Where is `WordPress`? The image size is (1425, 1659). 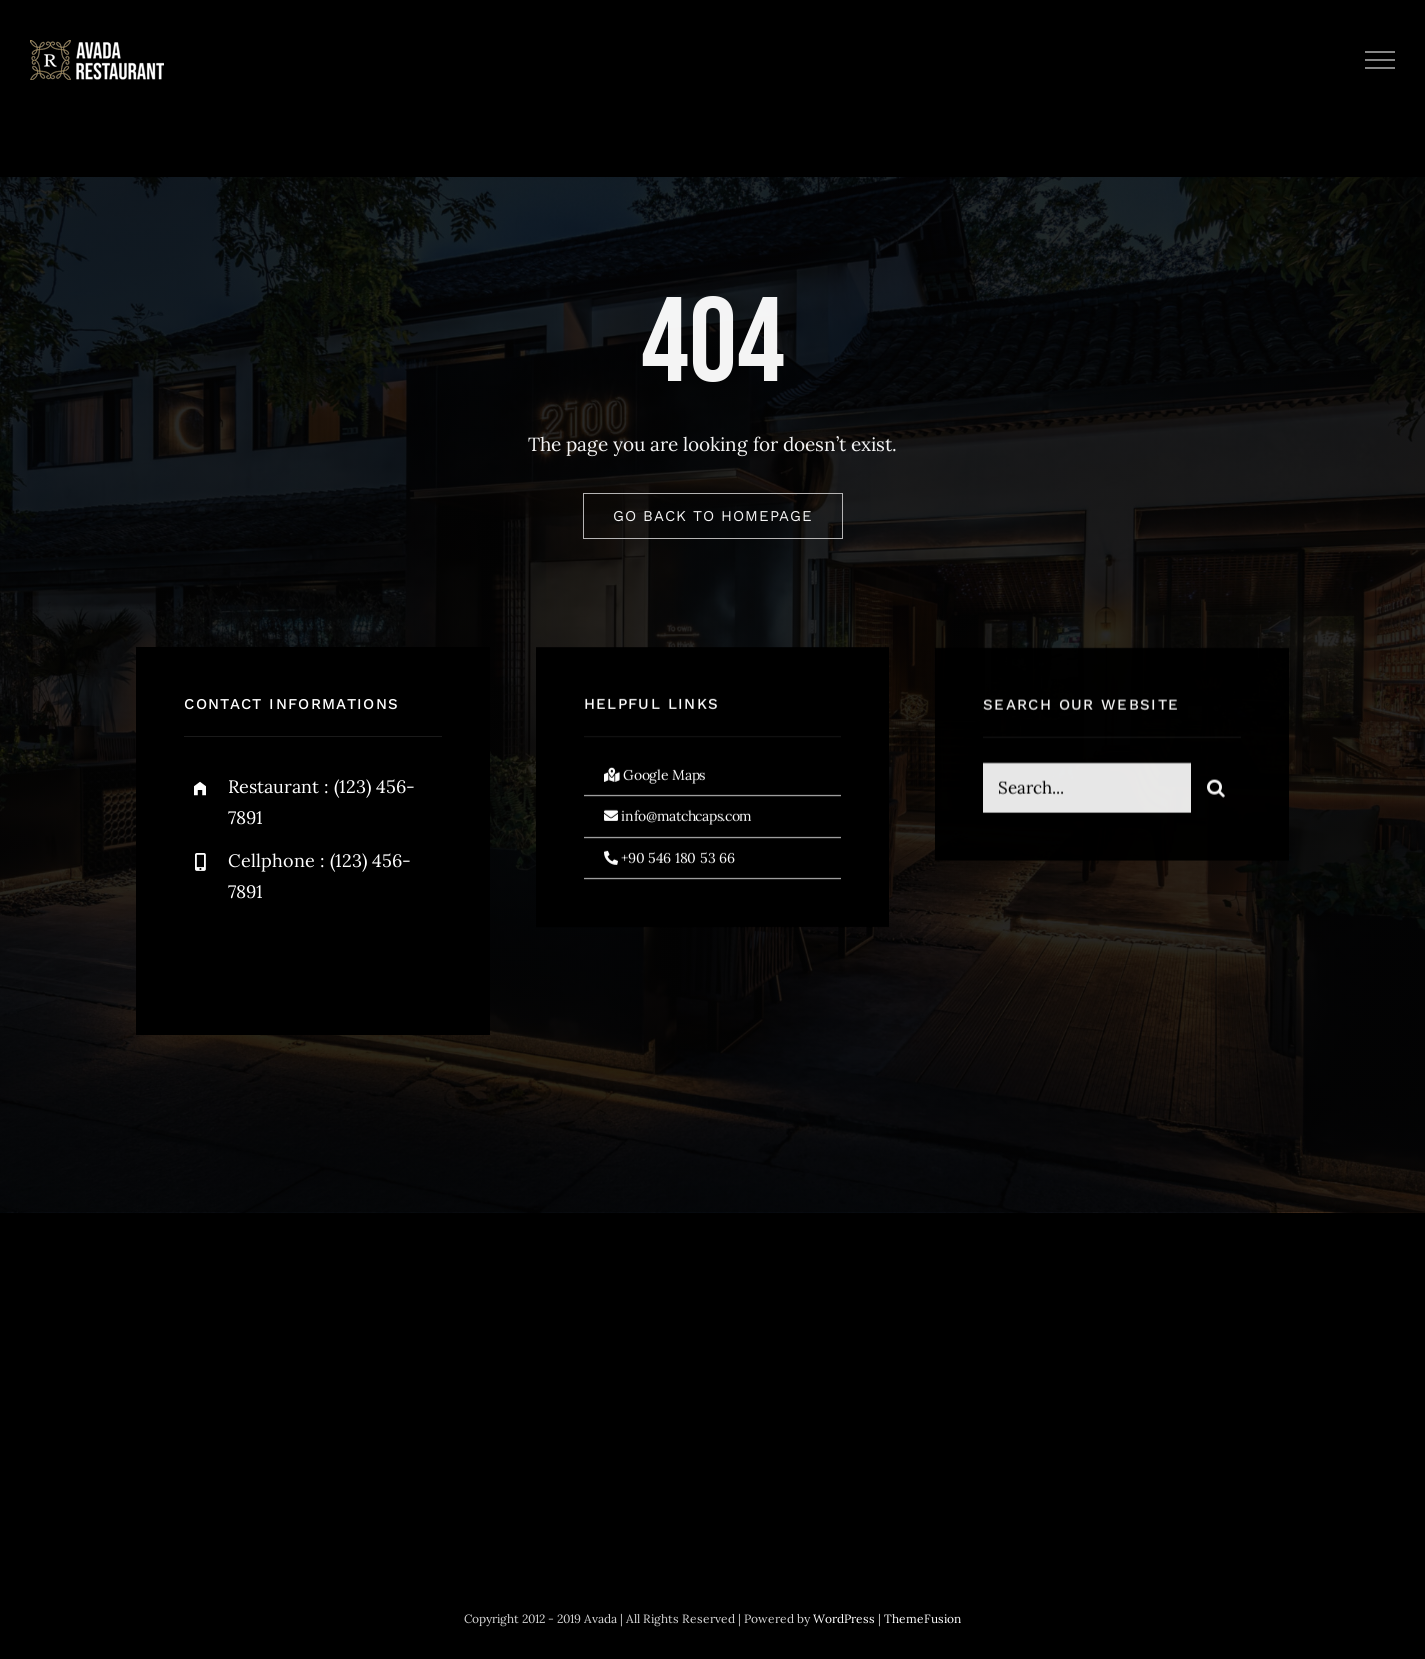
WordPress is located at coordinates (844, 1618).